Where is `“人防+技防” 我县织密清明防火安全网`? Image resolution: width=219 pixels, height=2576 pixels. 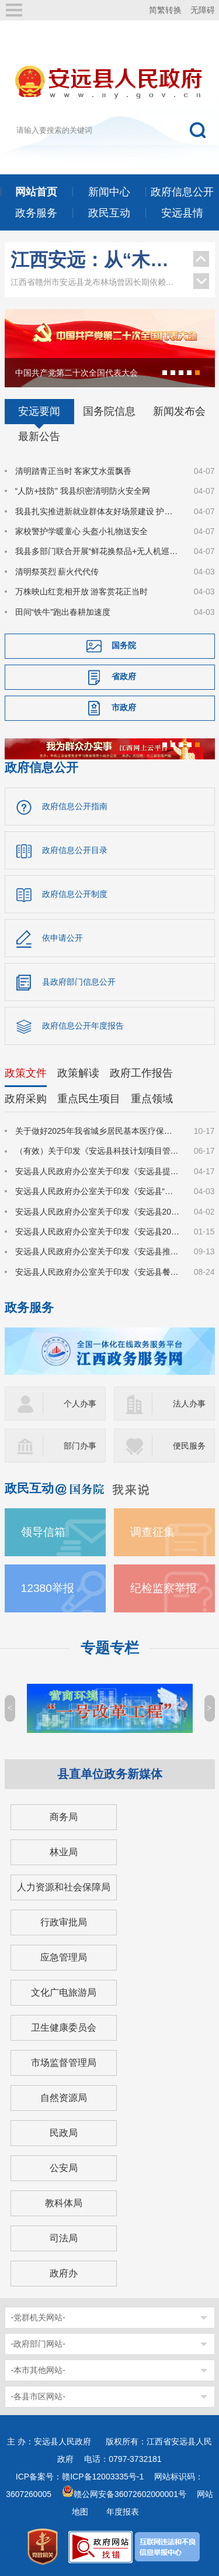 “人防+技防” 我县织密清明防火安全网 is located at coordinates (82, 491).